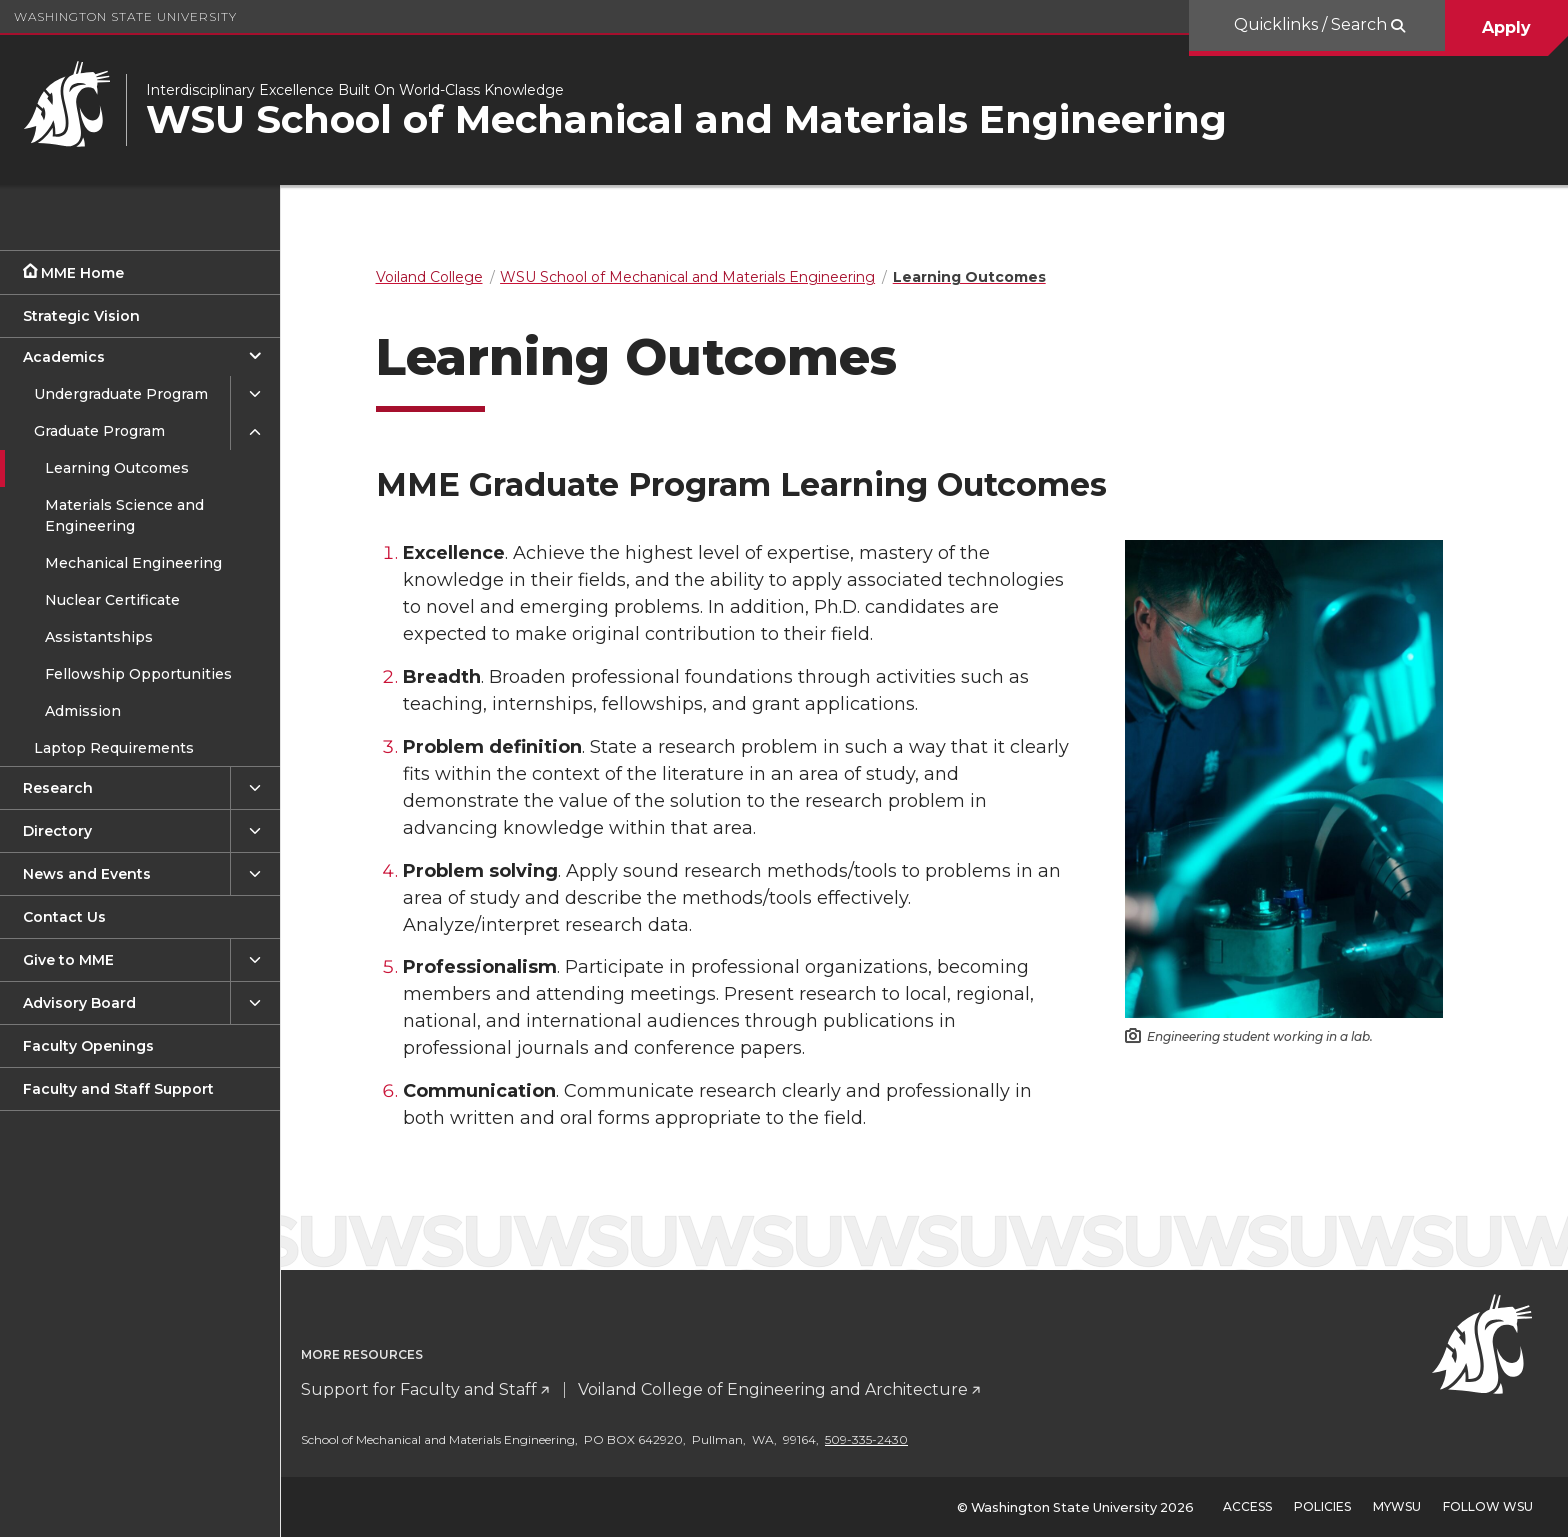 Image resolution: width=1568 pixels, height=1537 pixels. What do you see at coordinates (1312, 24) in the screenshot?
I see `Quicklinks / Search` at bounding box center [1312, 24].